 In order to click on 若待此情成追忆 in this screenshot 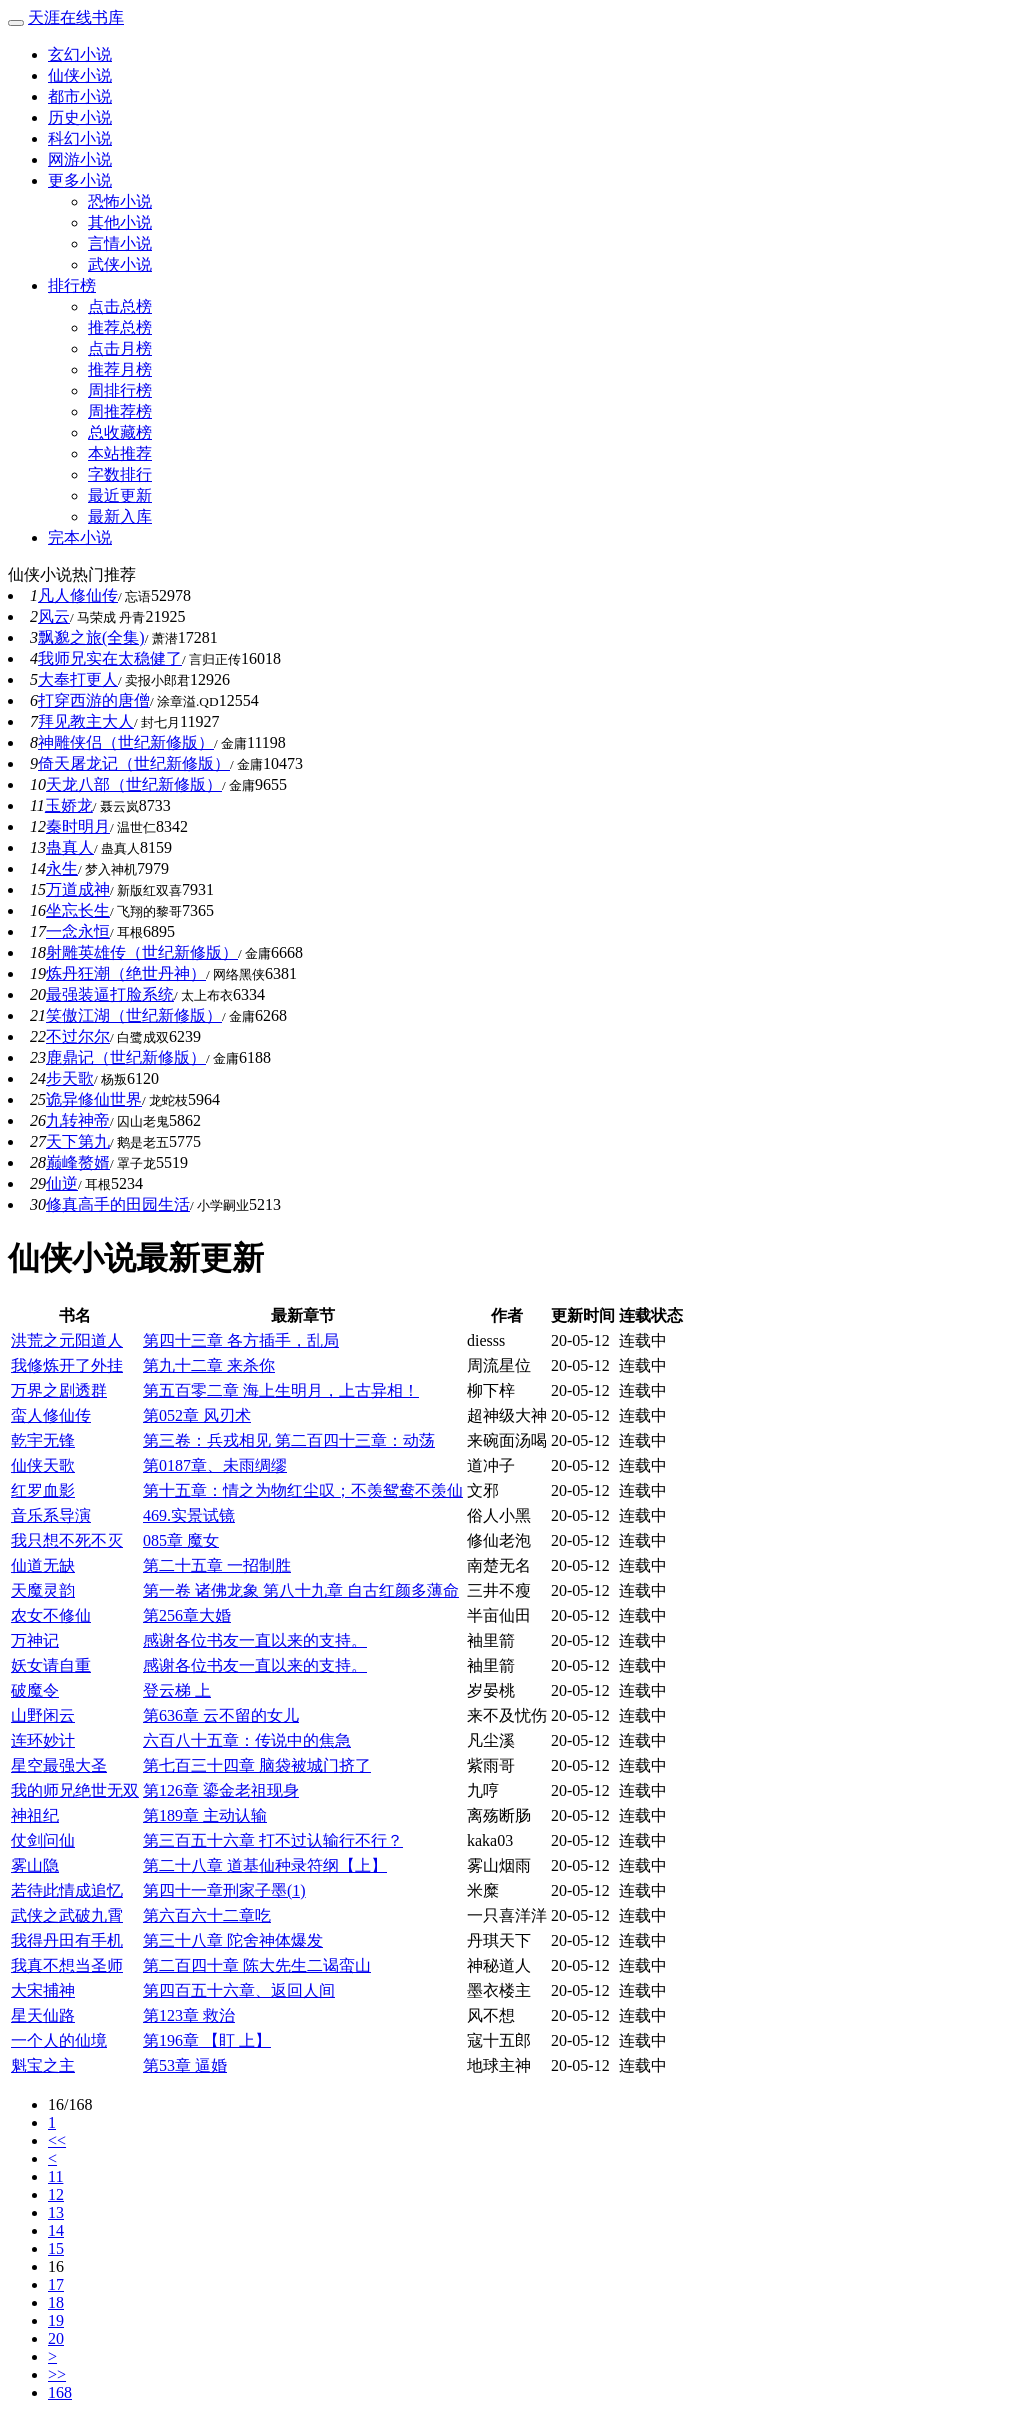, I will do `click(67, 1890)`.